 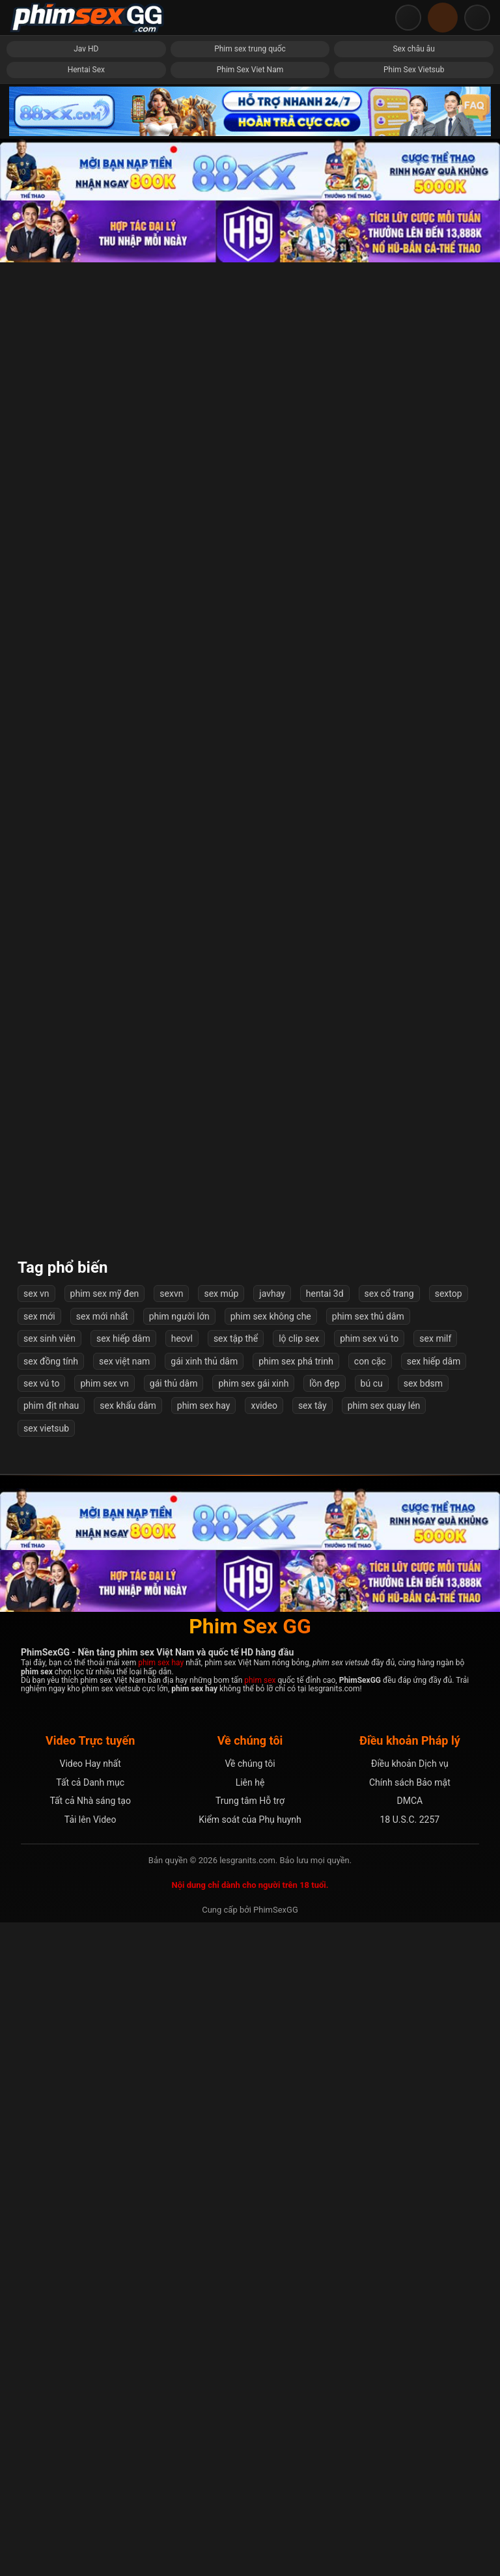 What do you see at coordinates (128, 2059) in the screenshot?
I see `sex khẩu dâm` at bounding box center [128, 2059].